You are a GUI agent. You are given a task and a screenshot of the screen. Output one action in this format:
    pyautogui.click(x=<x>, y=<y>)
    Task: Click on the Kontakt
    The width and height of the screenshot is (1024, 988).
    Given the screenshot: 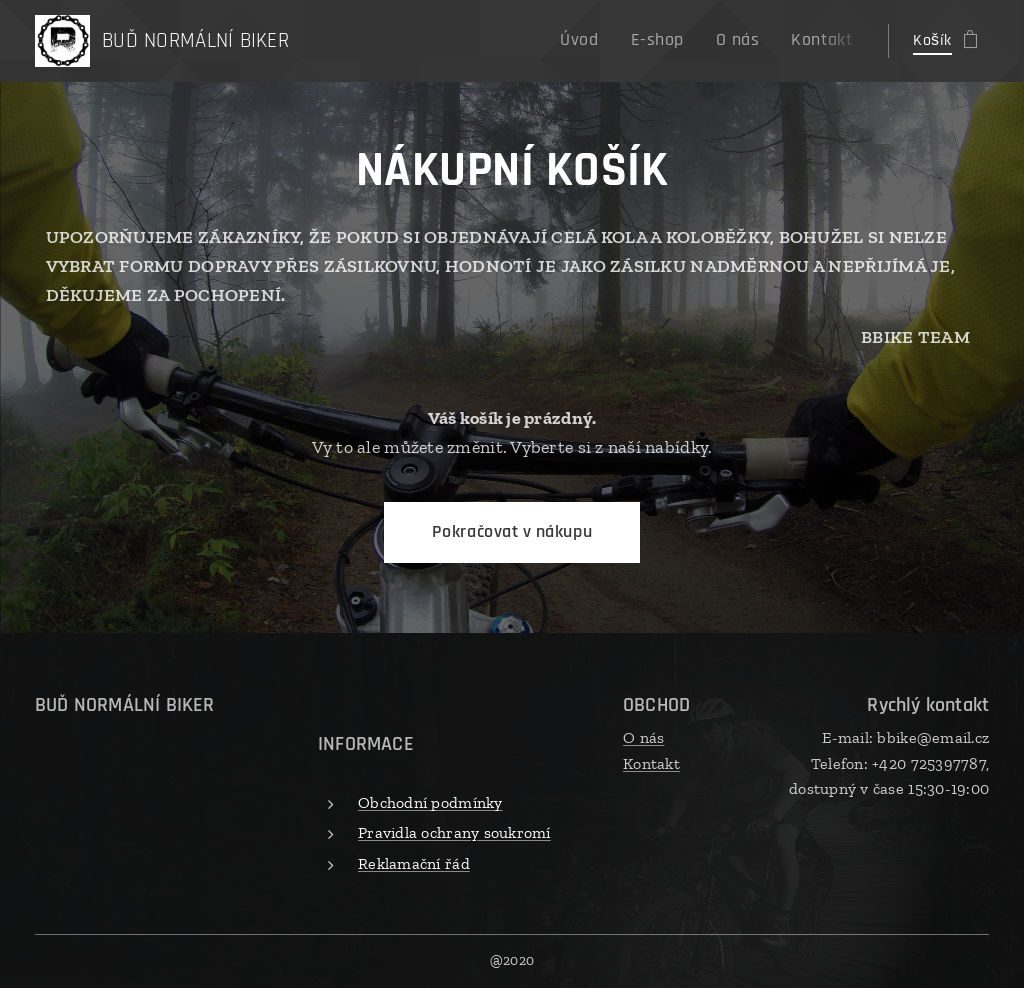 What is the action you would take?
    pyautogui.click(x=651, y=763)
    